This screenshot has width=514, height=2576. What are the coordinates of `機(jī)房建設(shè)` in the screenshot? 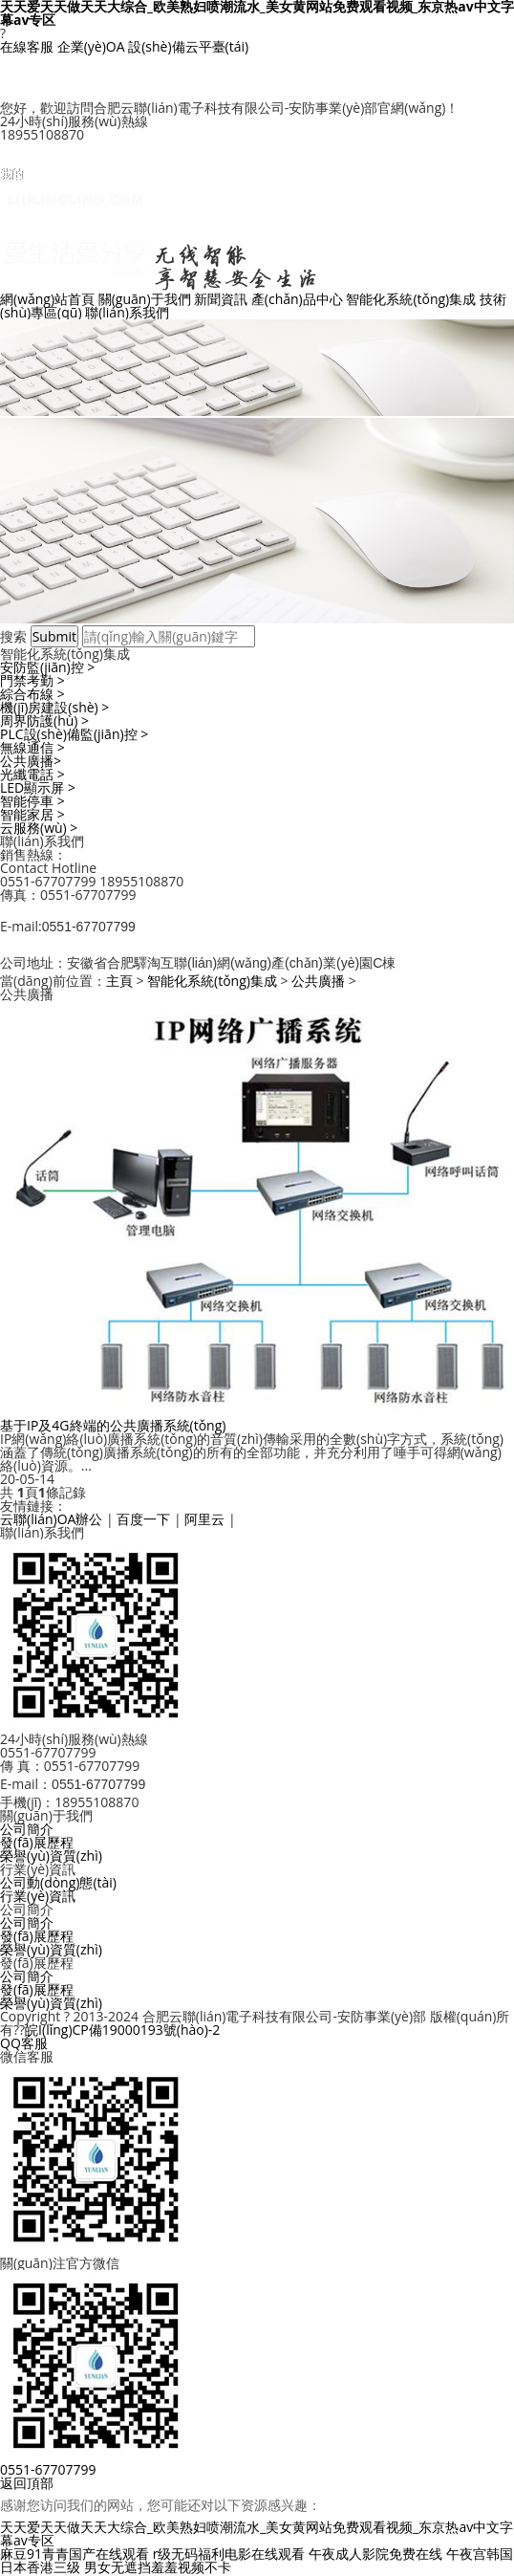 It's located at (54, 707).